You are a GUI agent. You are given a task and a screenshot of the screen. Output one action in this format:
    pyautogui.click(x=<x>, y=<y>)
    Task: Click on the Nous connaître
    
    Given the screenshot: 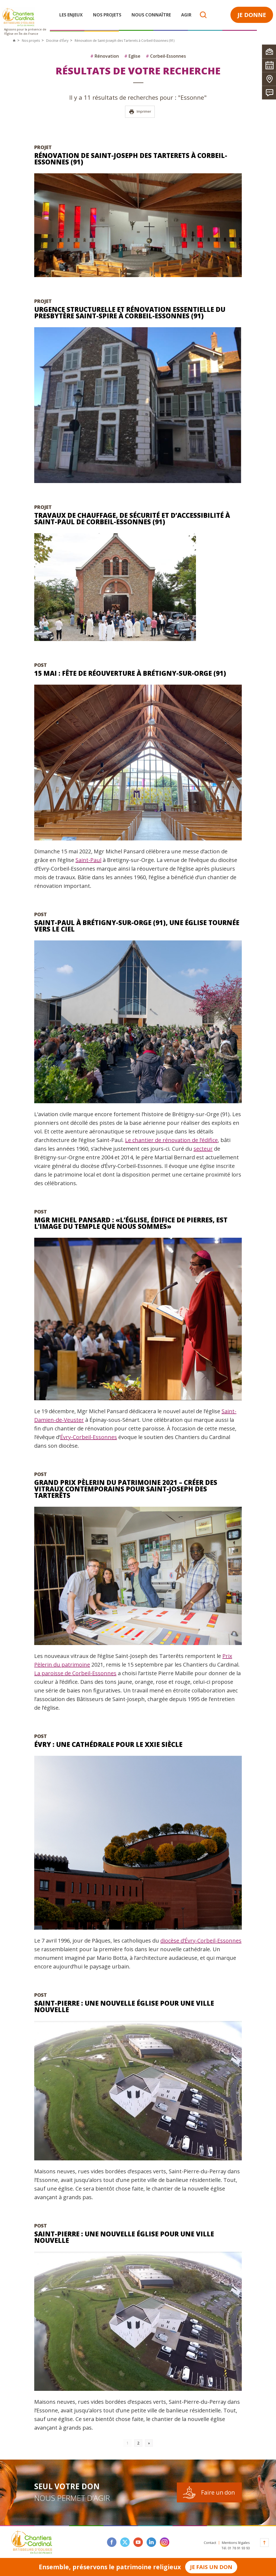 What is the action you would take?
    pyautogui.click(x=151, y=15)
    